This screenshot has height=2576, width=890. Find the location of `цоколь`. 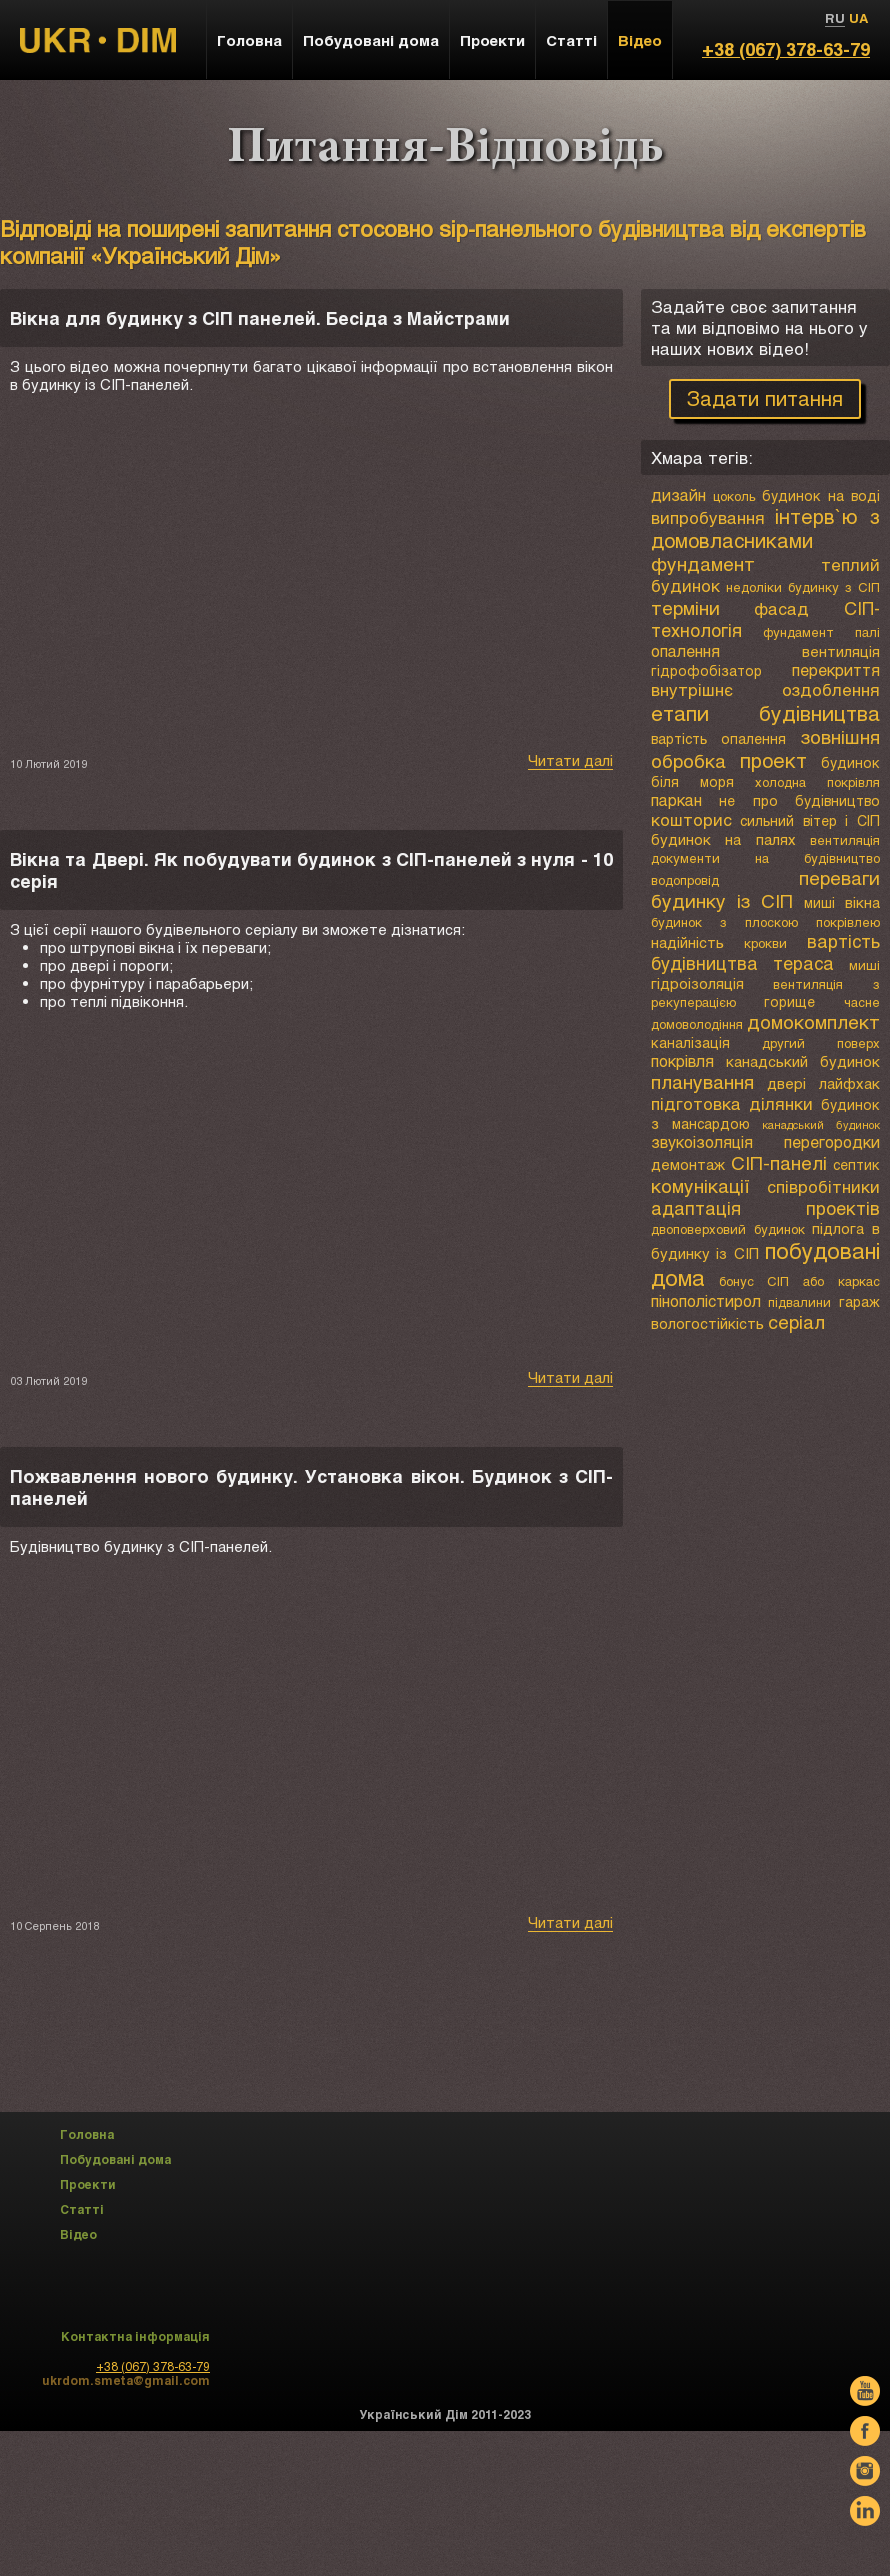

цоколь is located at coordinates (734, 496).